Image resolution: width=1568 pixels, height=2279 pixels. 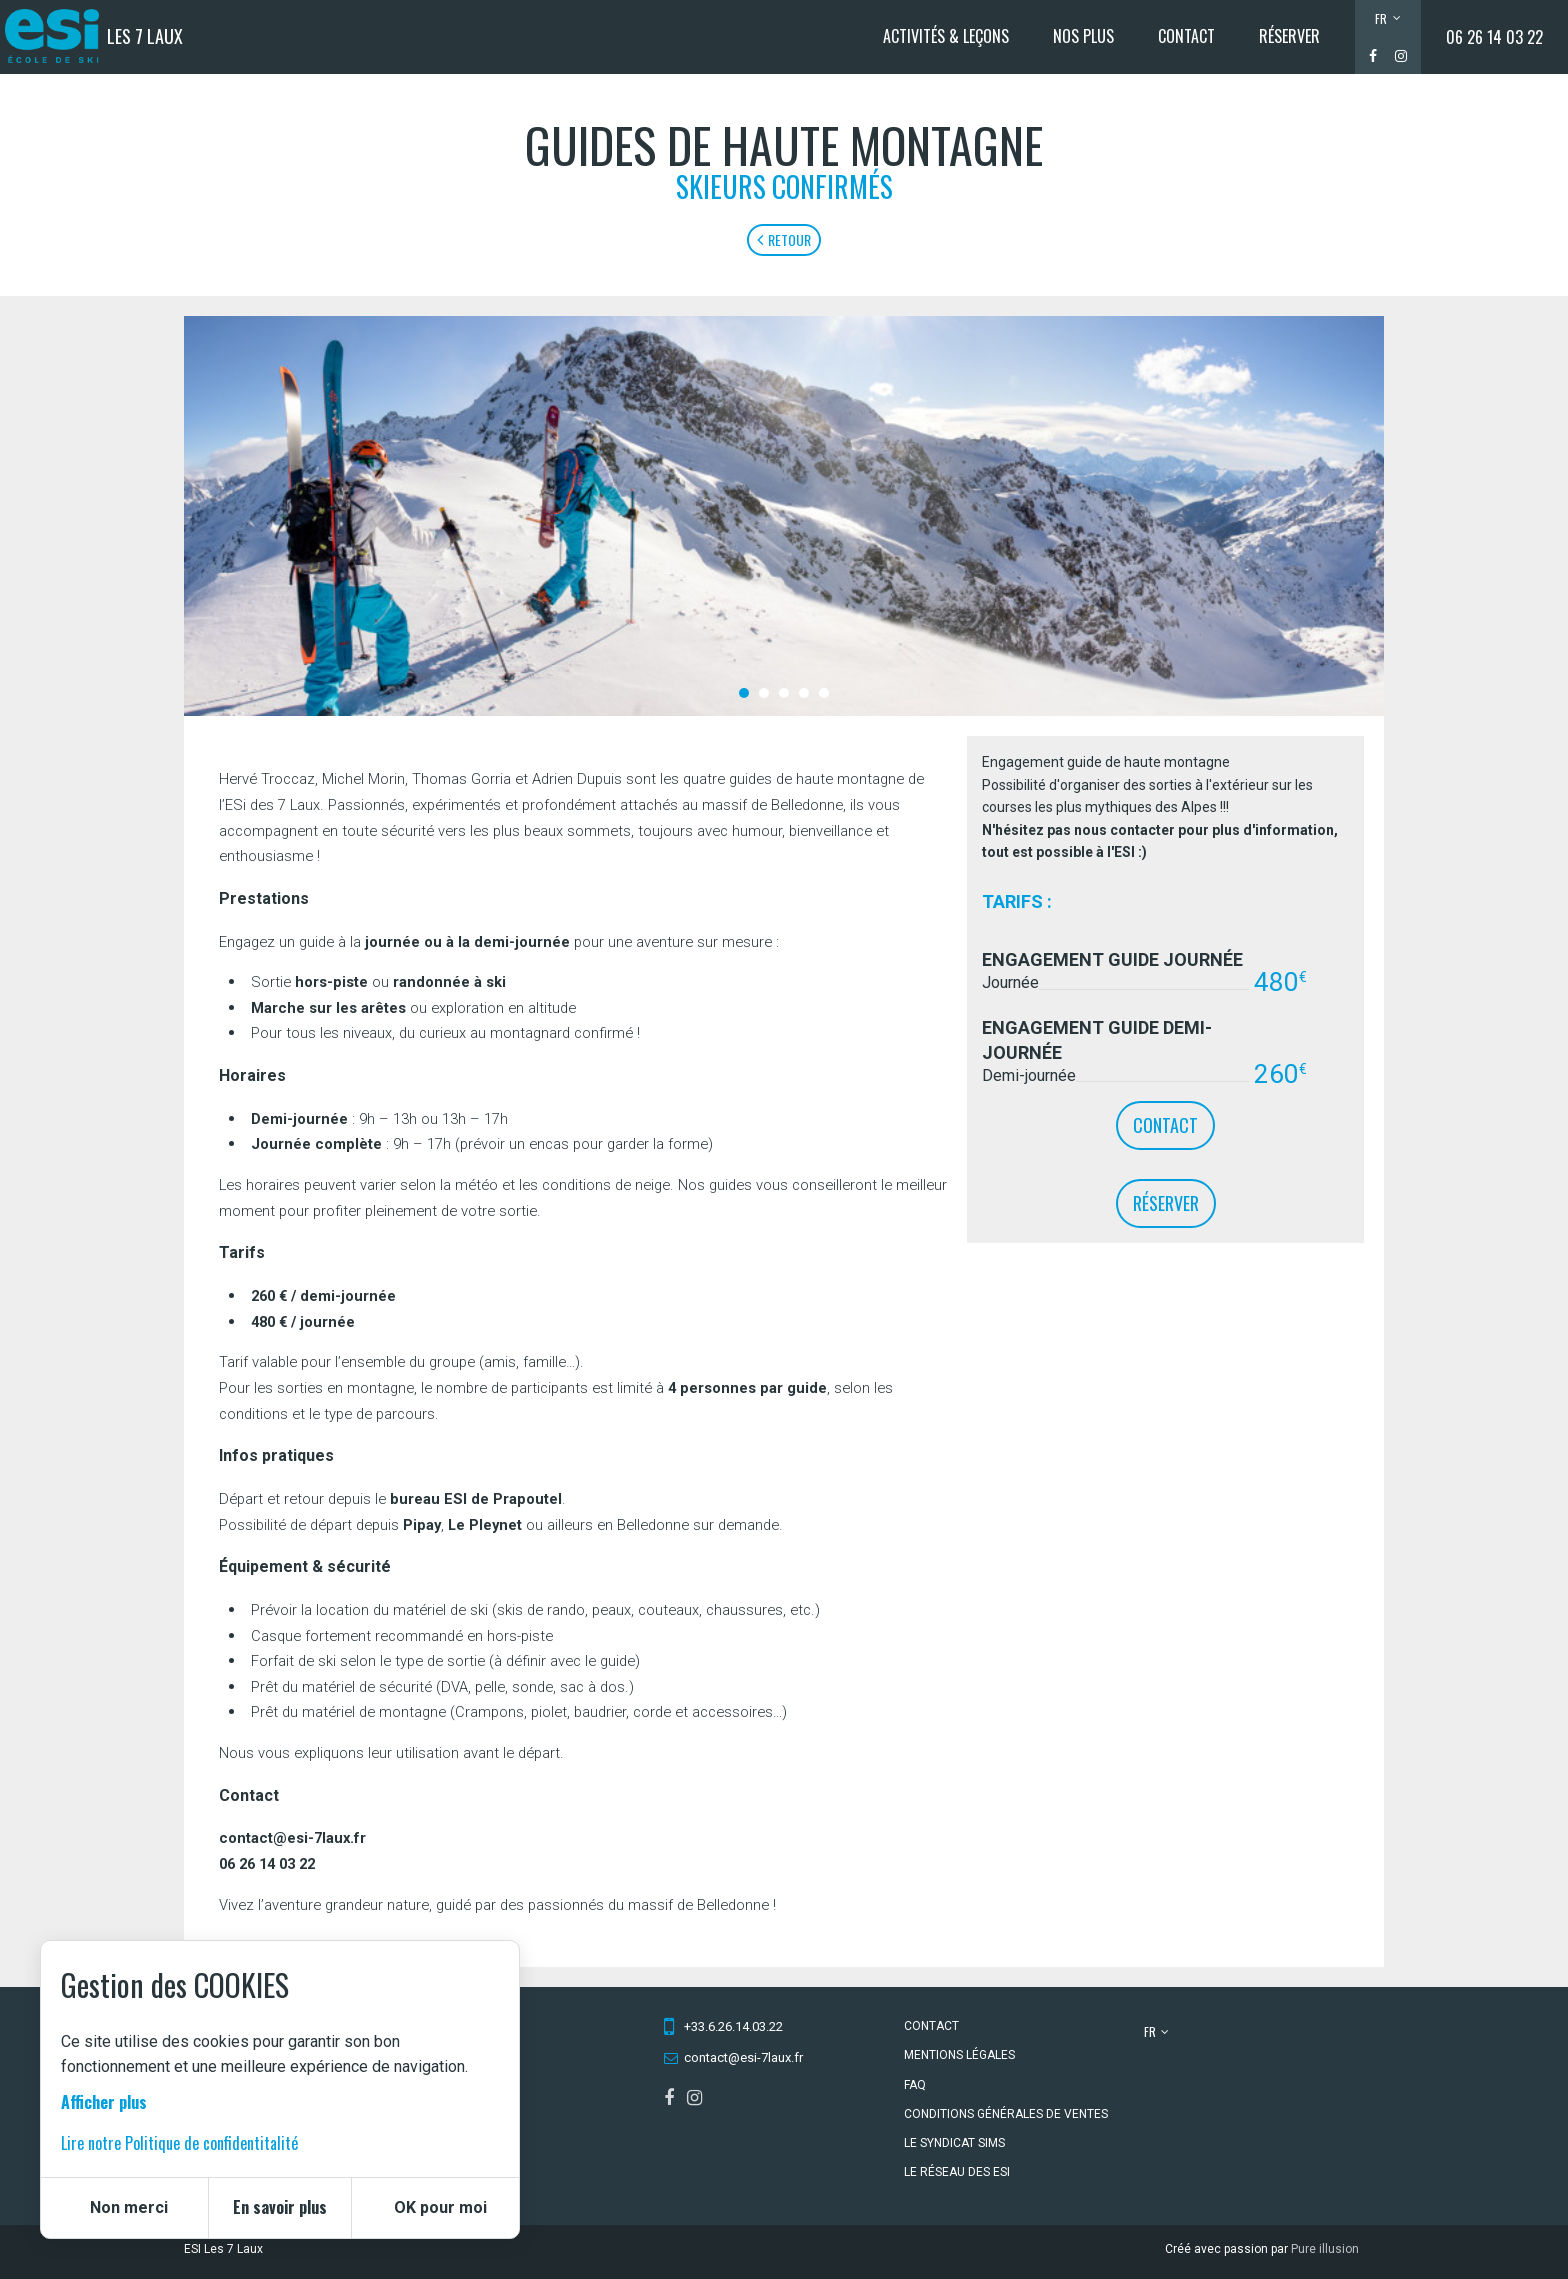 I want to click on 06 26 14 03 22, so click(x=1494, y=37).